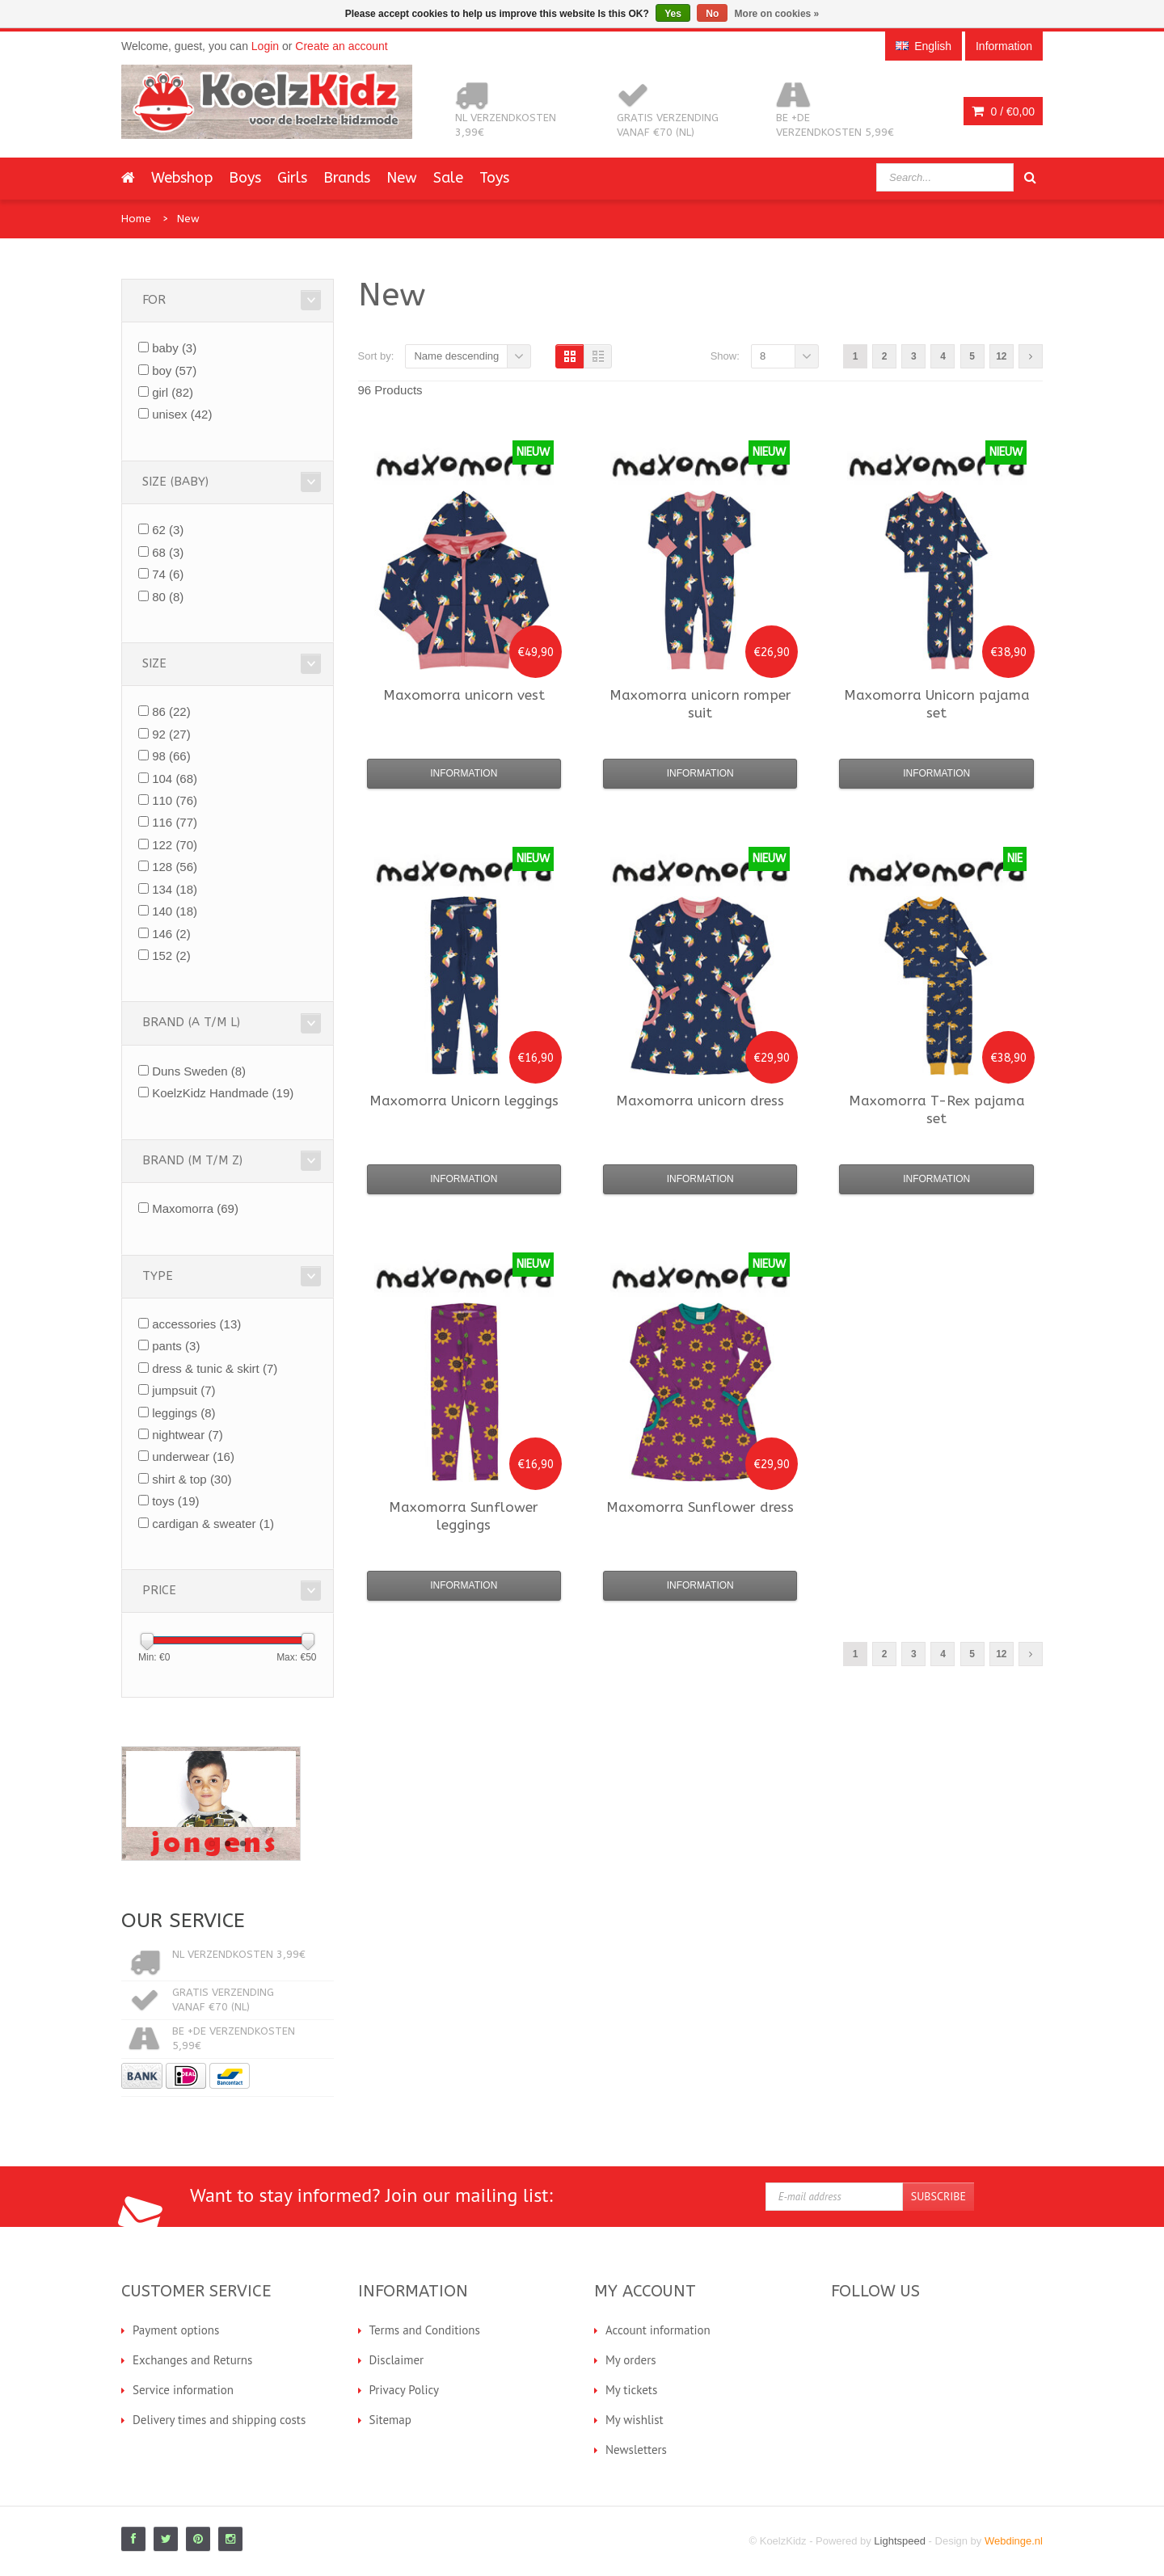 The image size is (1164, 2576). Describe the element at coordinates (219, 2419) in the screenshot. I see `Delivery times and shipping costs` at that location.